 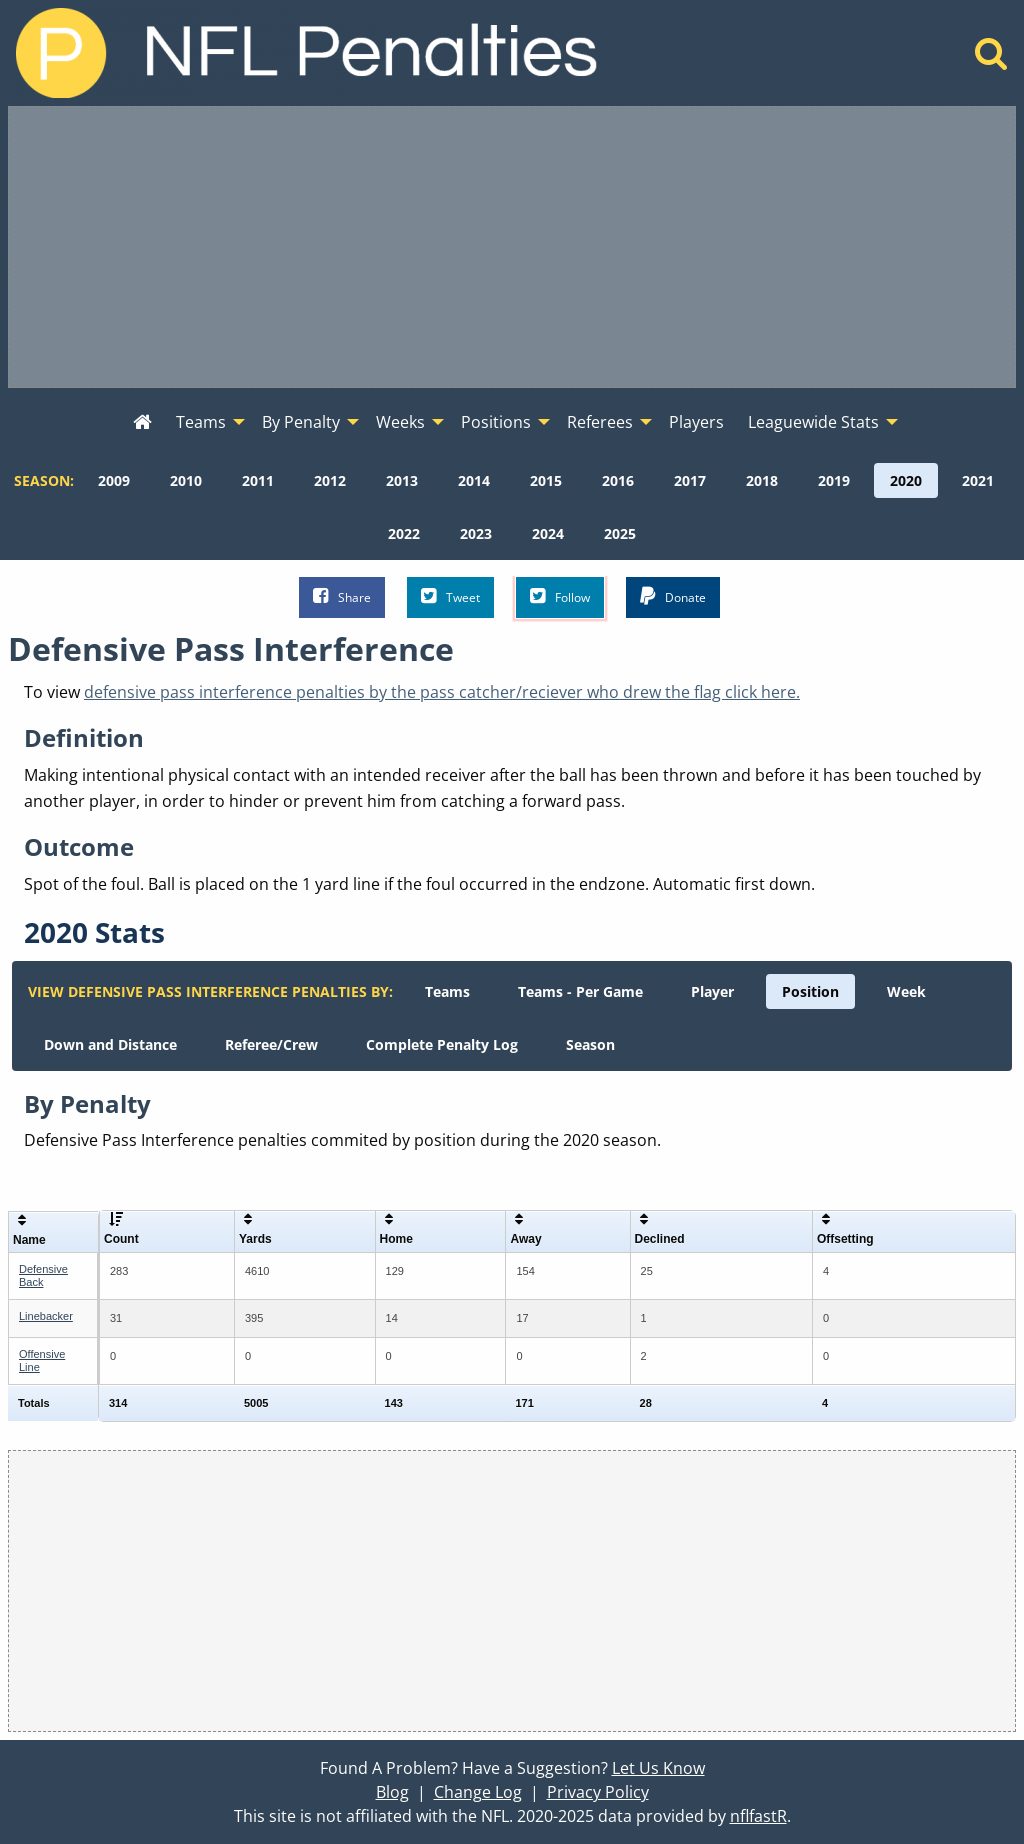 I want to click on Defensive Back, so click(x=43, y=1275).